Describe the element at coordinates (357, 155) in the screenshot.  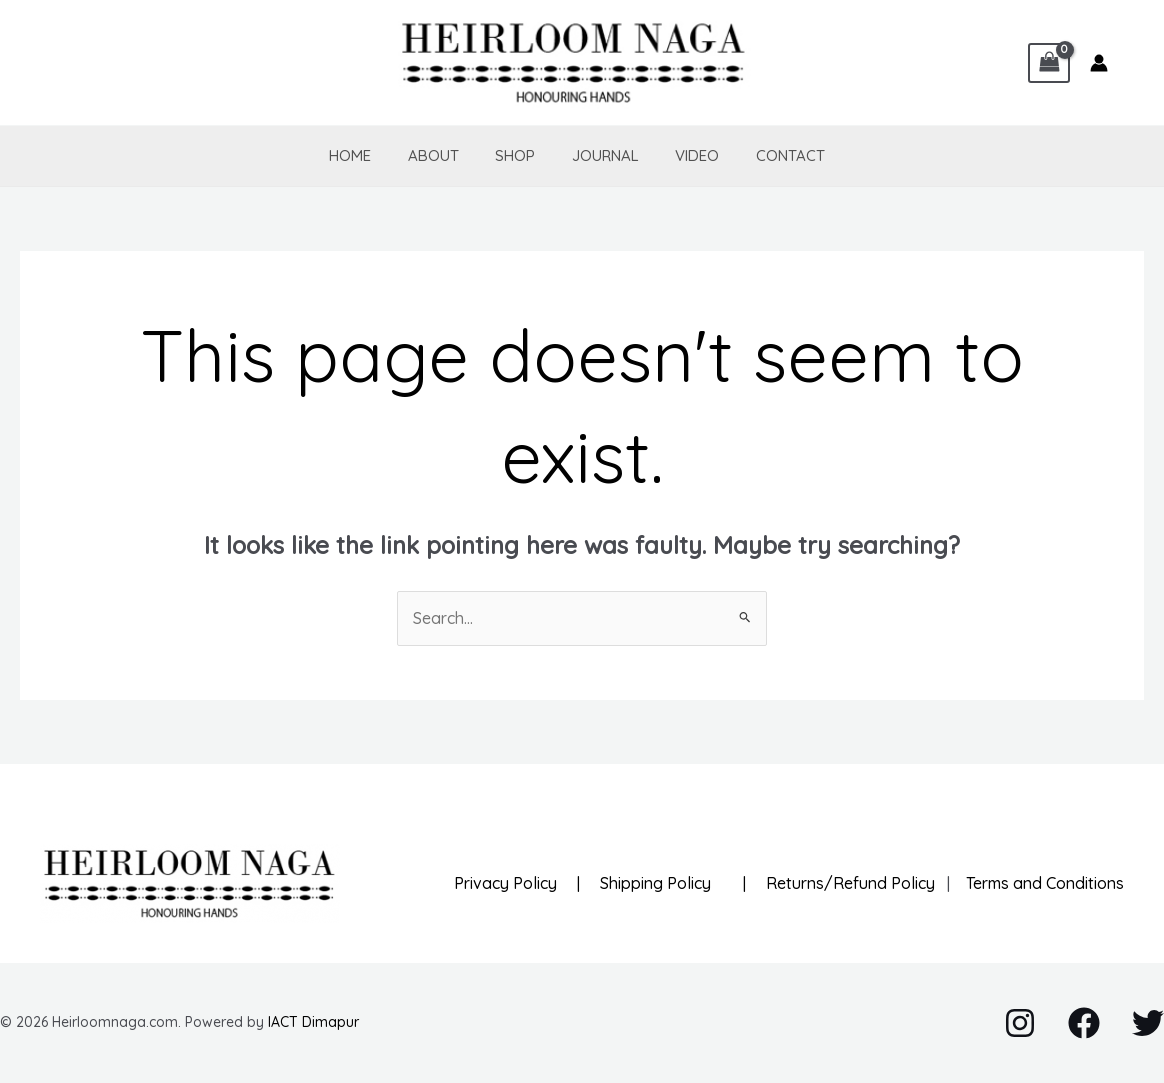
I see `Home` at that location.